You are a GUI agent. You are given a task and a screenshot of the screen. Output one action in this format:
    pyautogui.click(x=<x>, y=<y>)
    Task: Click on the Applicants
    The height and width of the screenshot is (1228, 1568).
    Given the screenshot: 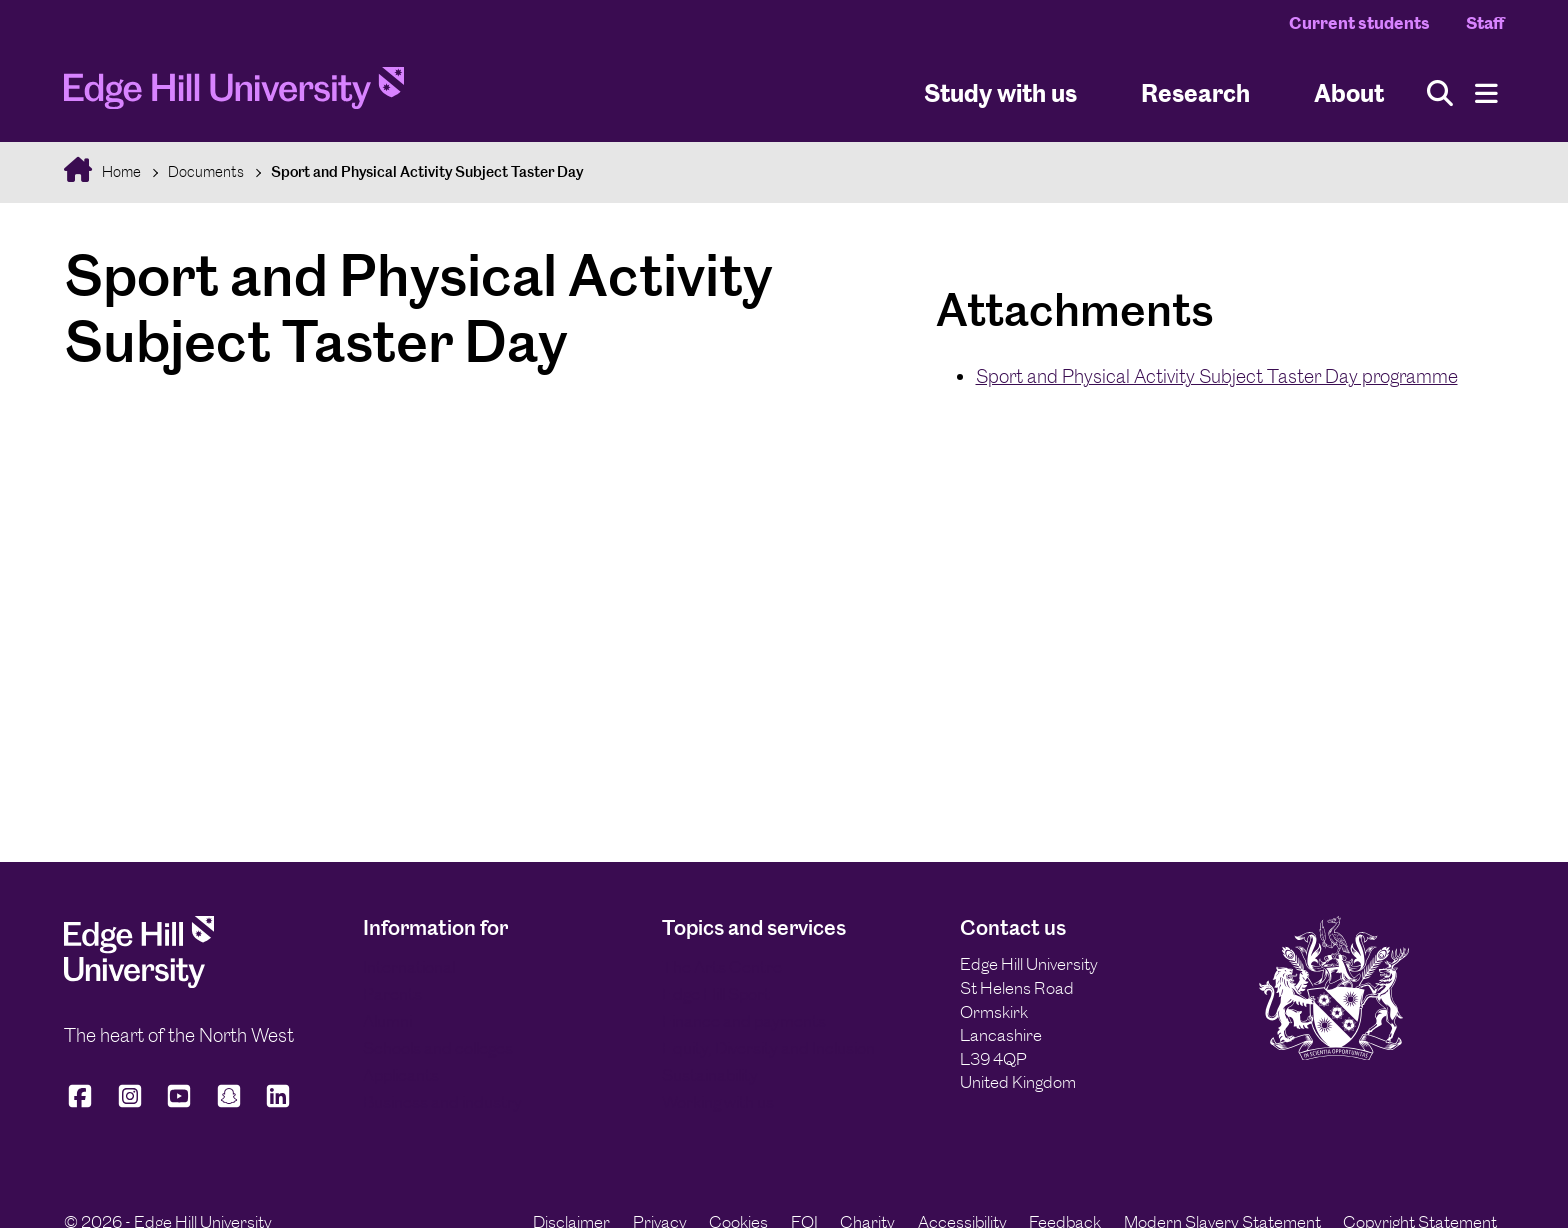 What is the action you would take?
    pyautogui.click(x=401, y=1075)
    